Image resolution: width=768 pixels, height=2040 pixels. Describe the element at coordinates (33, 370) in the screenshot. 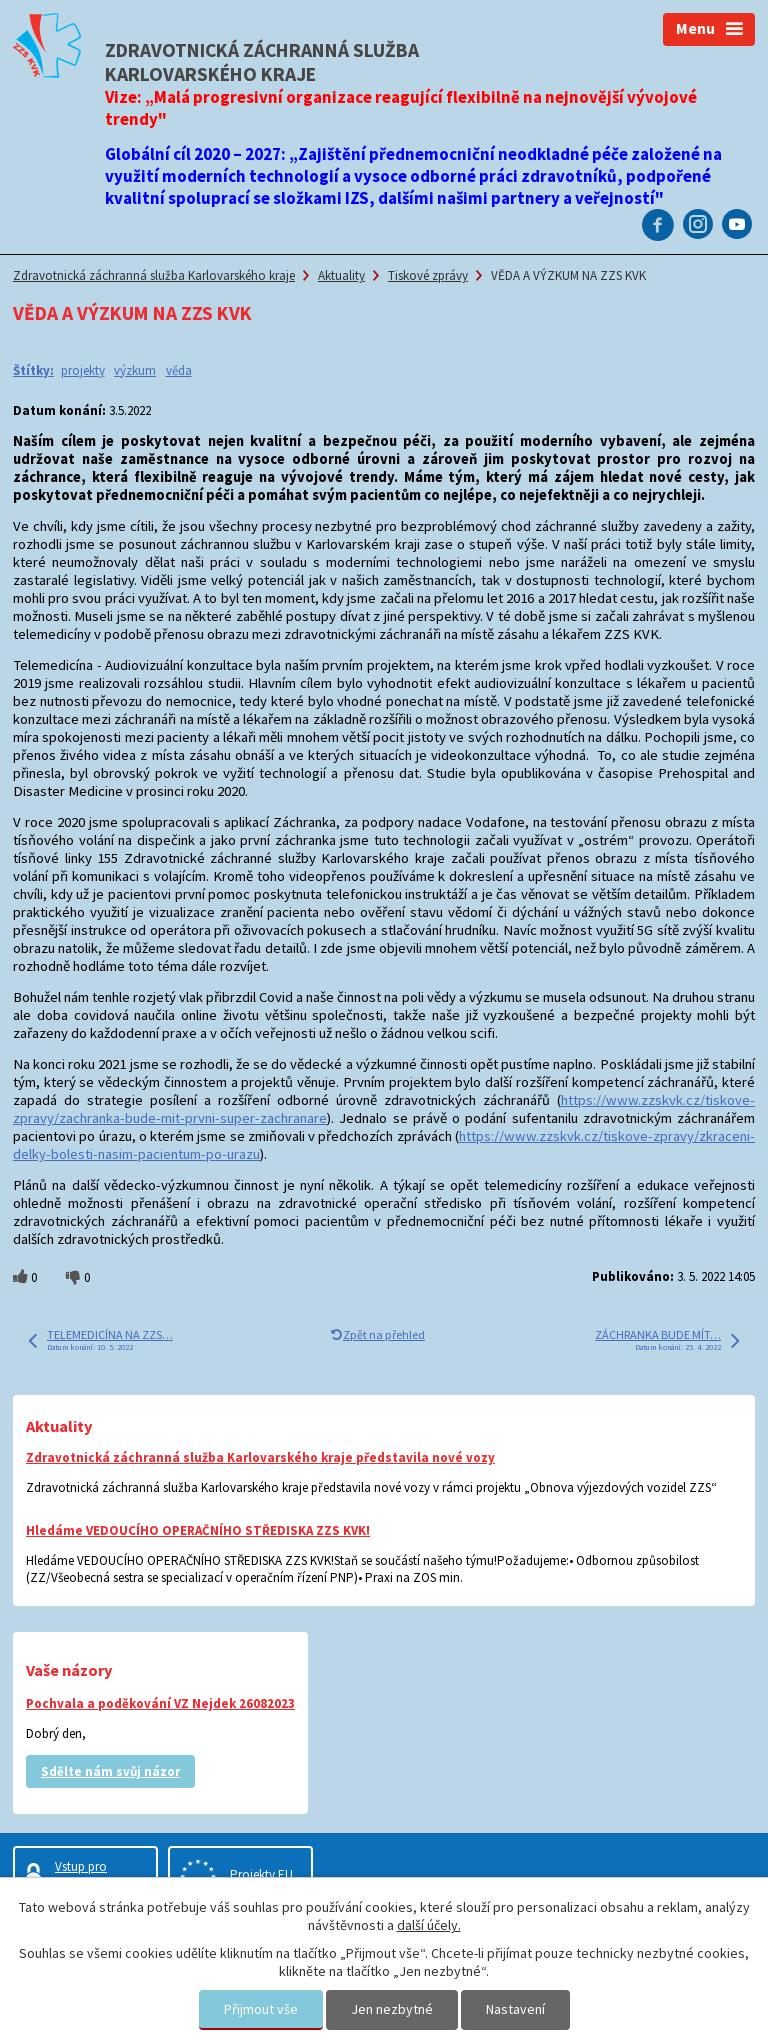

I see `Štítky:` at that location.